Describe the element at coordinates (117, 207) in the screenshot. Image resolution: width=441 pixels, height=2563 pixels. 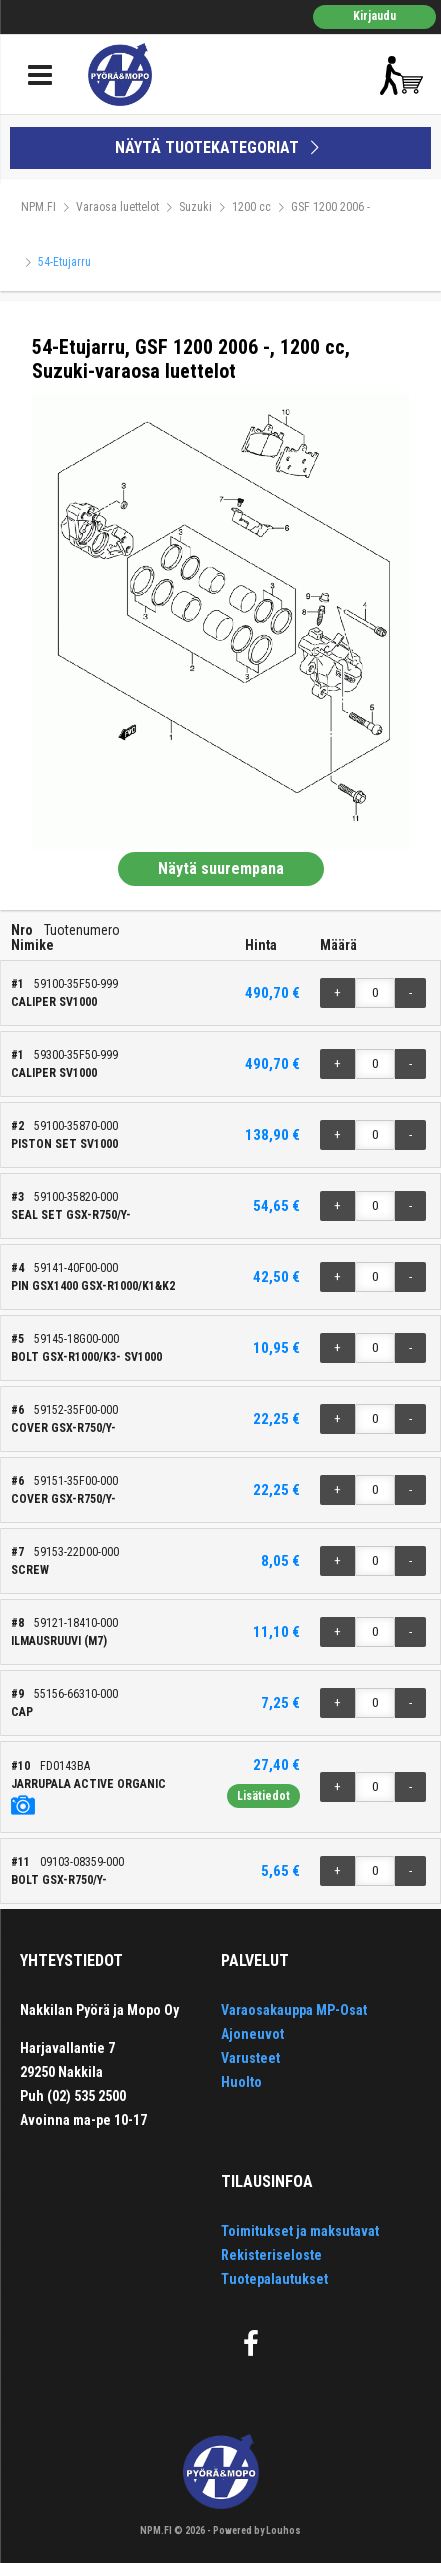
I see `Varaosa luettelot` at that location.